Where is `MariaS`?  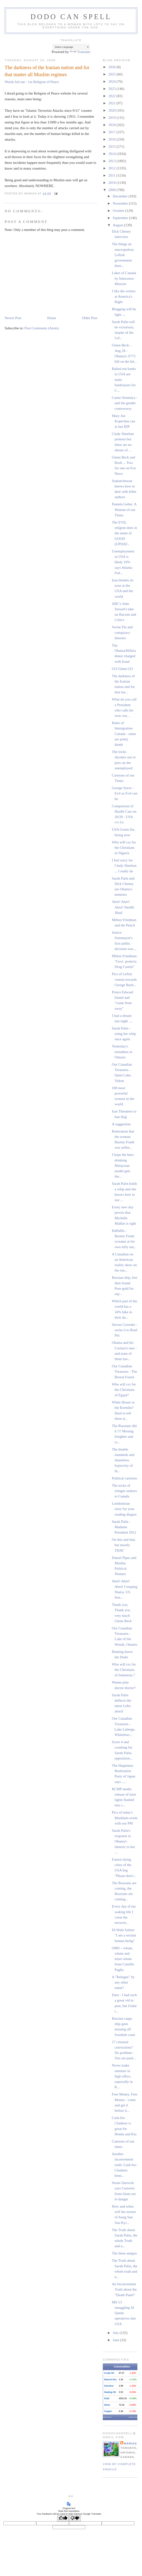 MariaS is located at coordinates (130, 2443).